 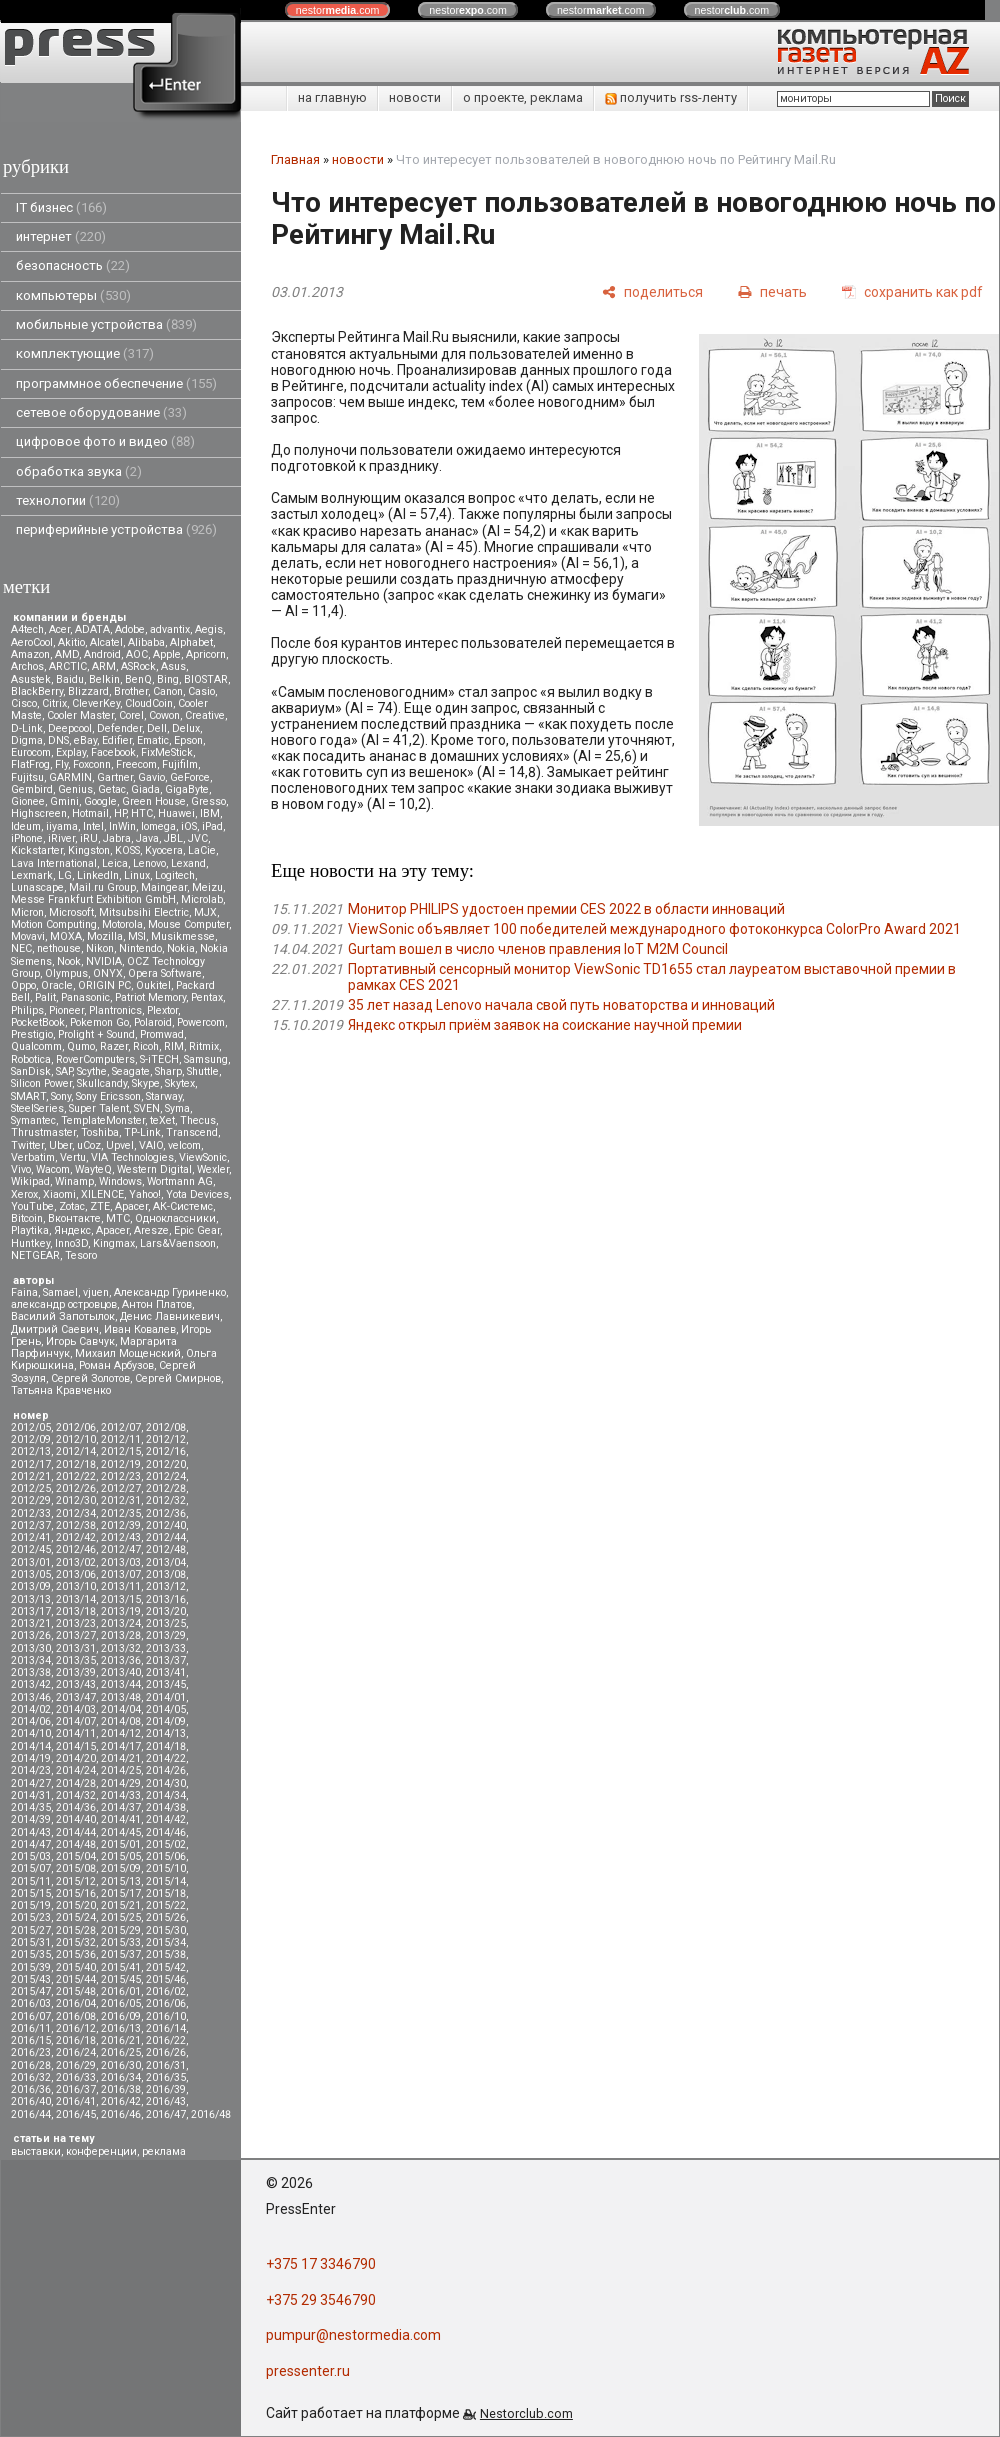 What do you see at coordinates (31, 1586) in the screenshot?
I see `2013/09` at bounding box center [31, 1586].